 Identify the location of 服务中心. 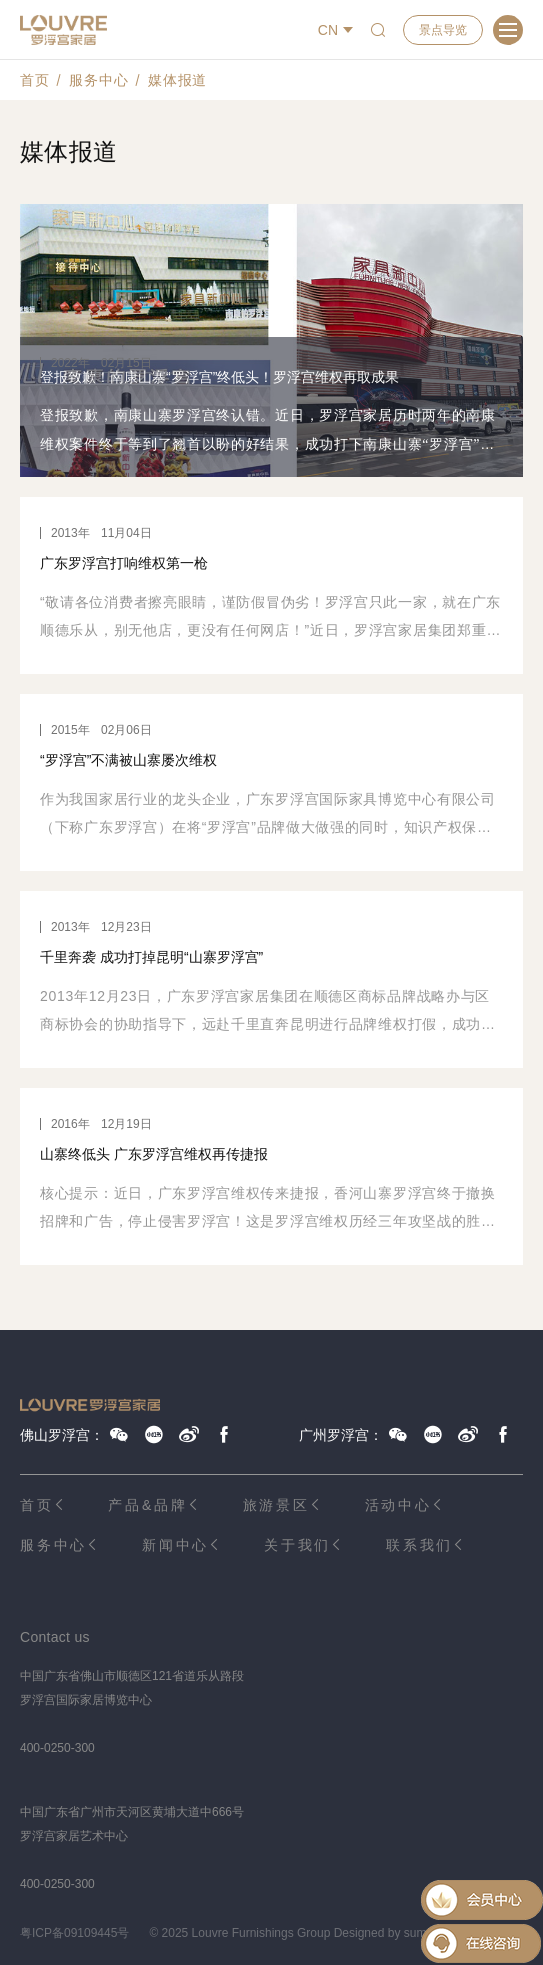
(98, 80).